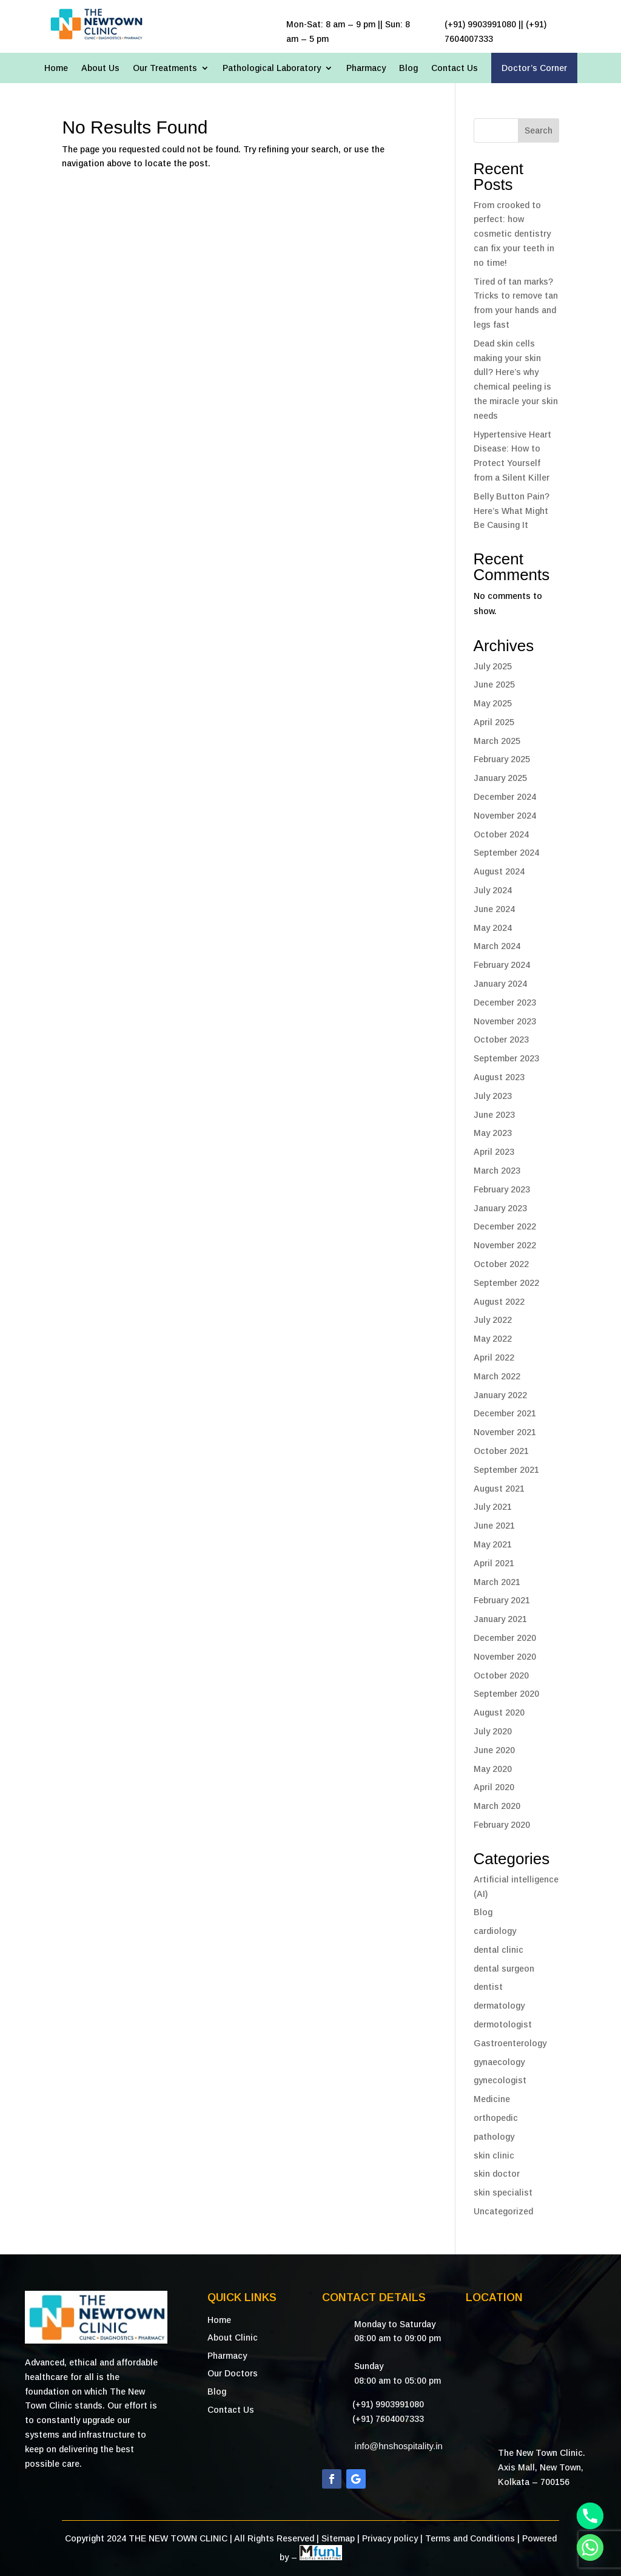 This screenshot has width=621, height=2576. Describe the element at coordinates (493, 1096) in the screenshot. I see `July 2023` at that location.